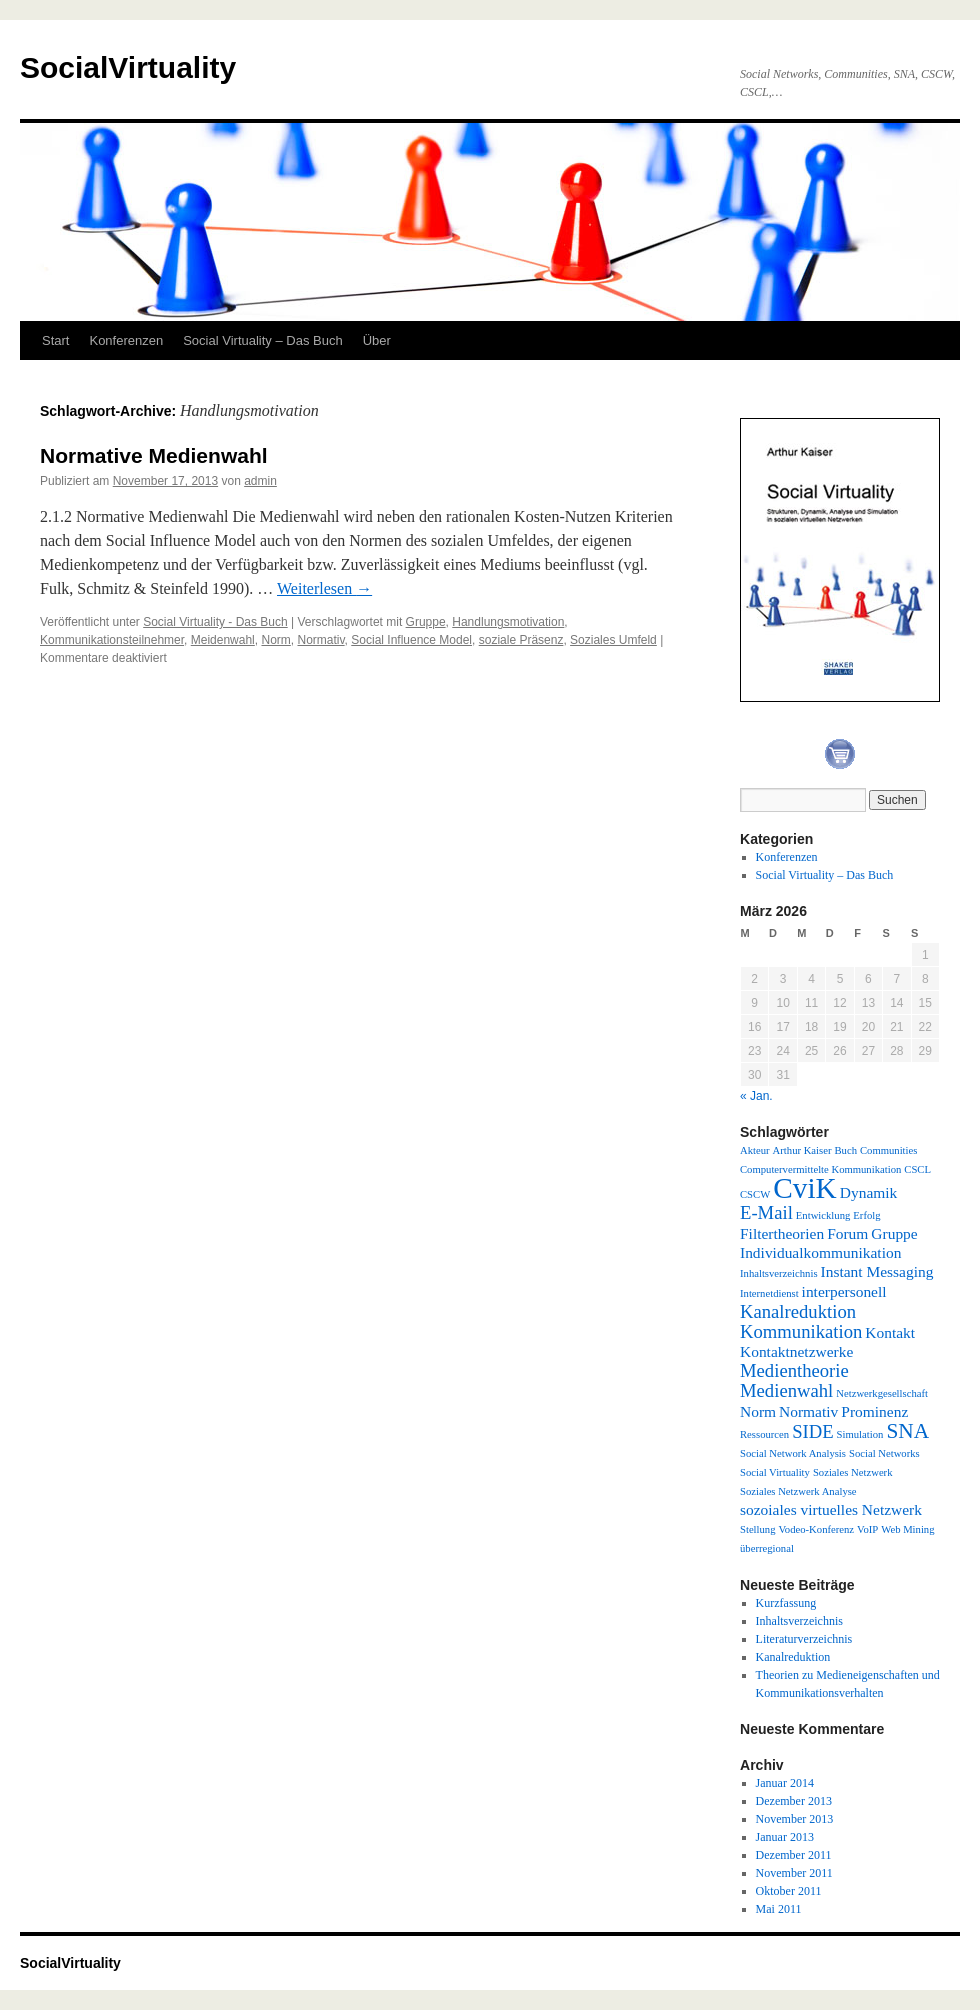 Image resolution: width=980 pixels, height=2010 pixels. Describe the element at coordinates (860, 1434) in the screenshot. I see `Simulation [Simulation (1 Eintrag)]` at that location.